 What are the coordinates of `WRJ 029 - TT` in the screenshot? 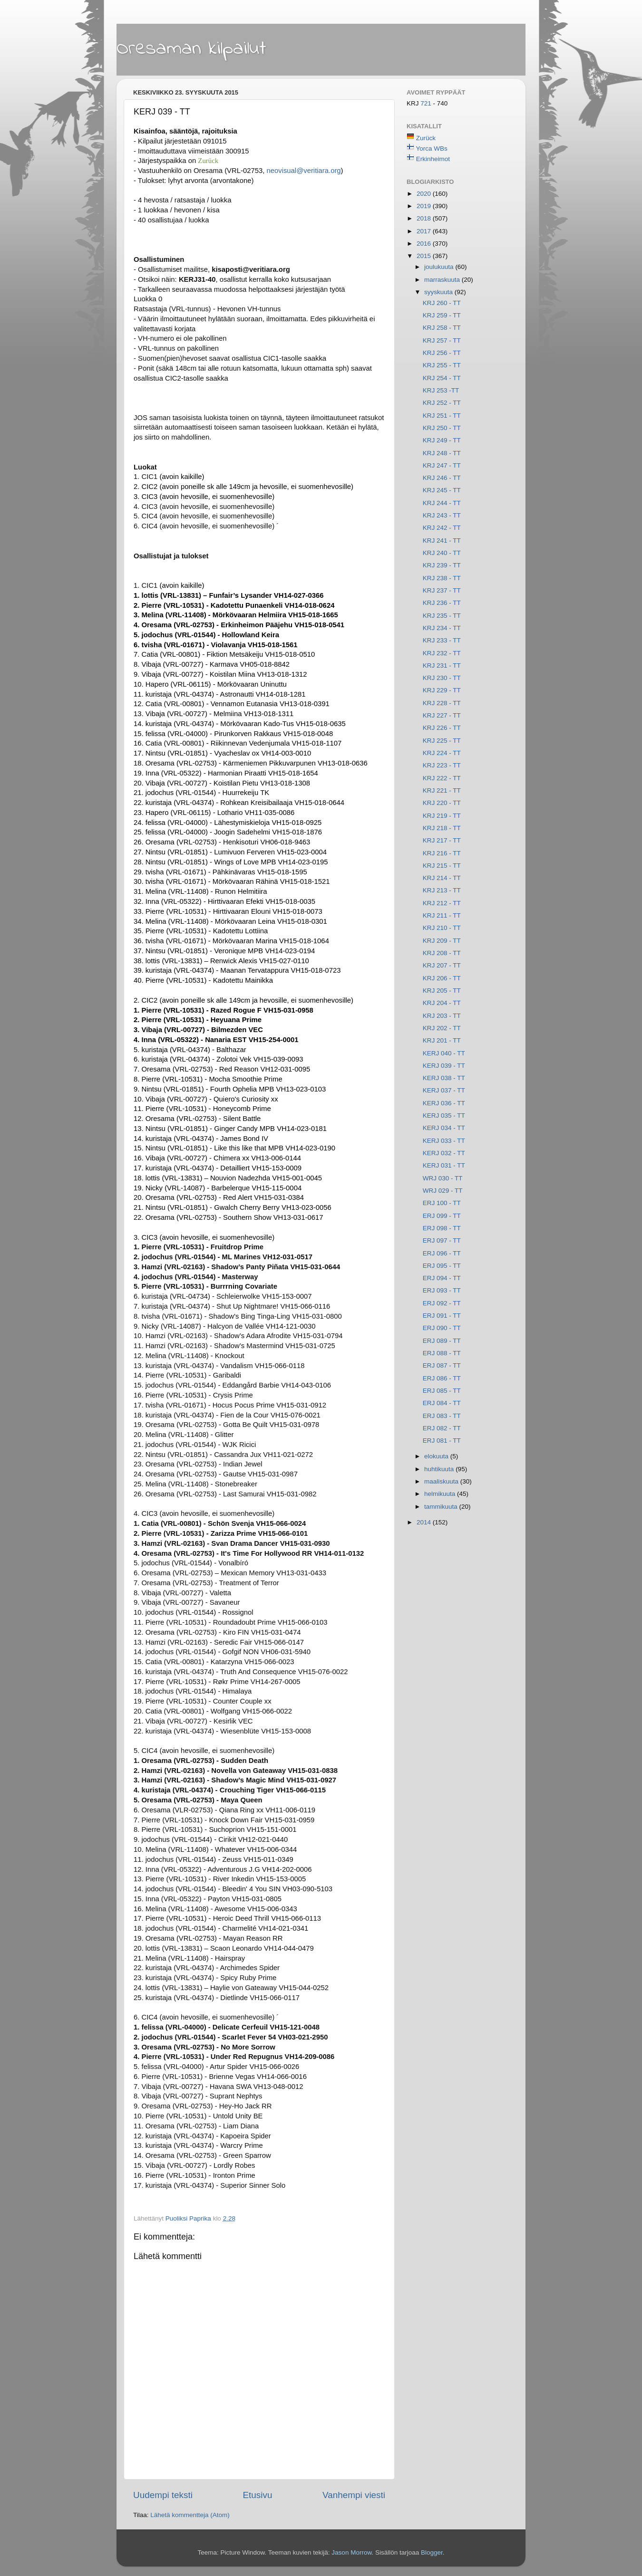 It's located at (443, 1190).